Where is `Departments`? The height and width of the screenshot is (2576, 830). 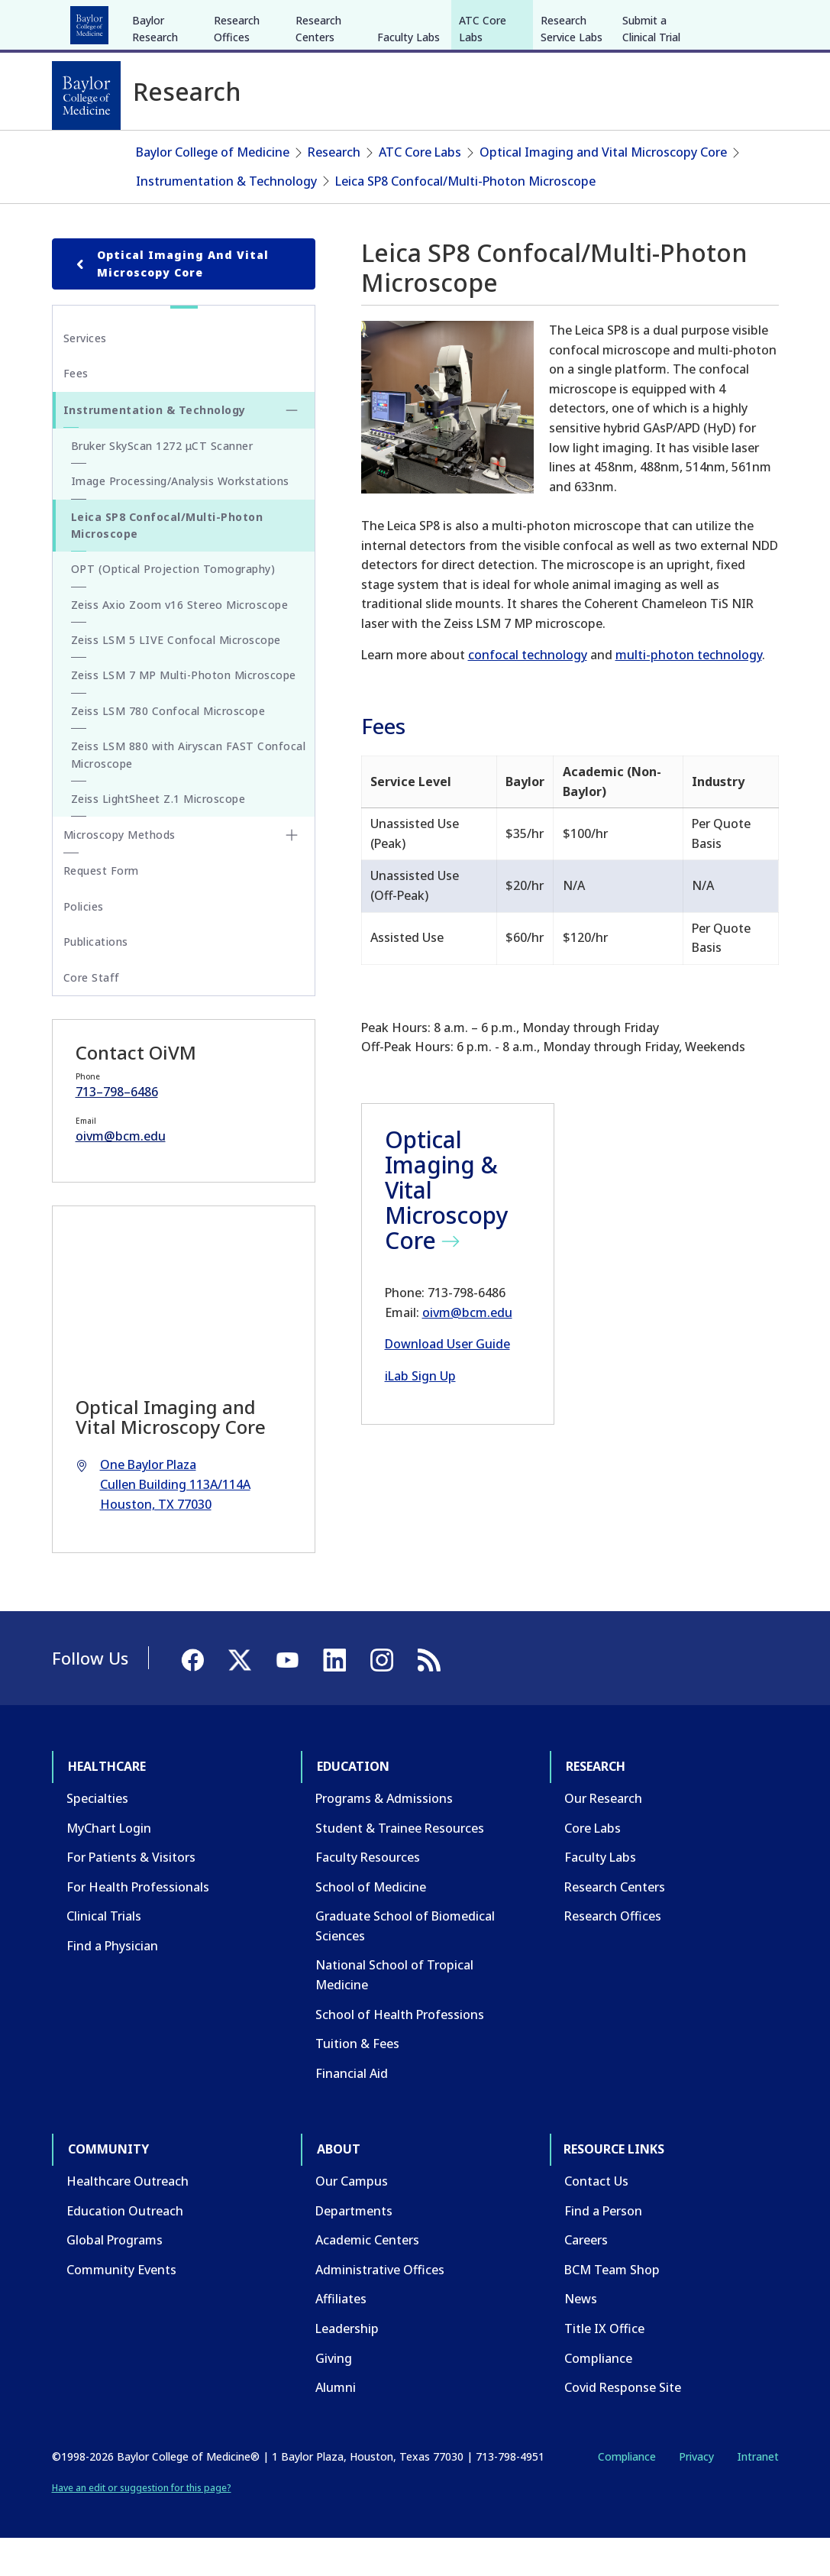 Departments is located at coordinates (353, 2247).